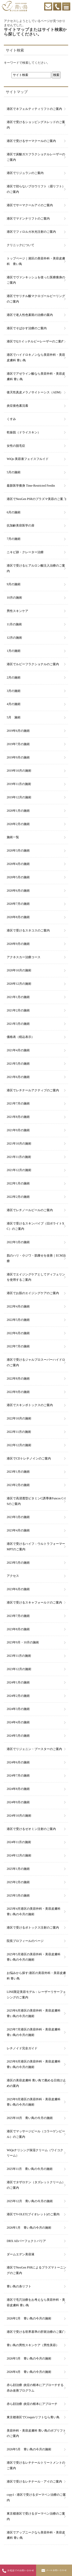 The width and height of the screenshot is (72, 2576). I want to click on 2021年8月の施術, so click(18, 1116).